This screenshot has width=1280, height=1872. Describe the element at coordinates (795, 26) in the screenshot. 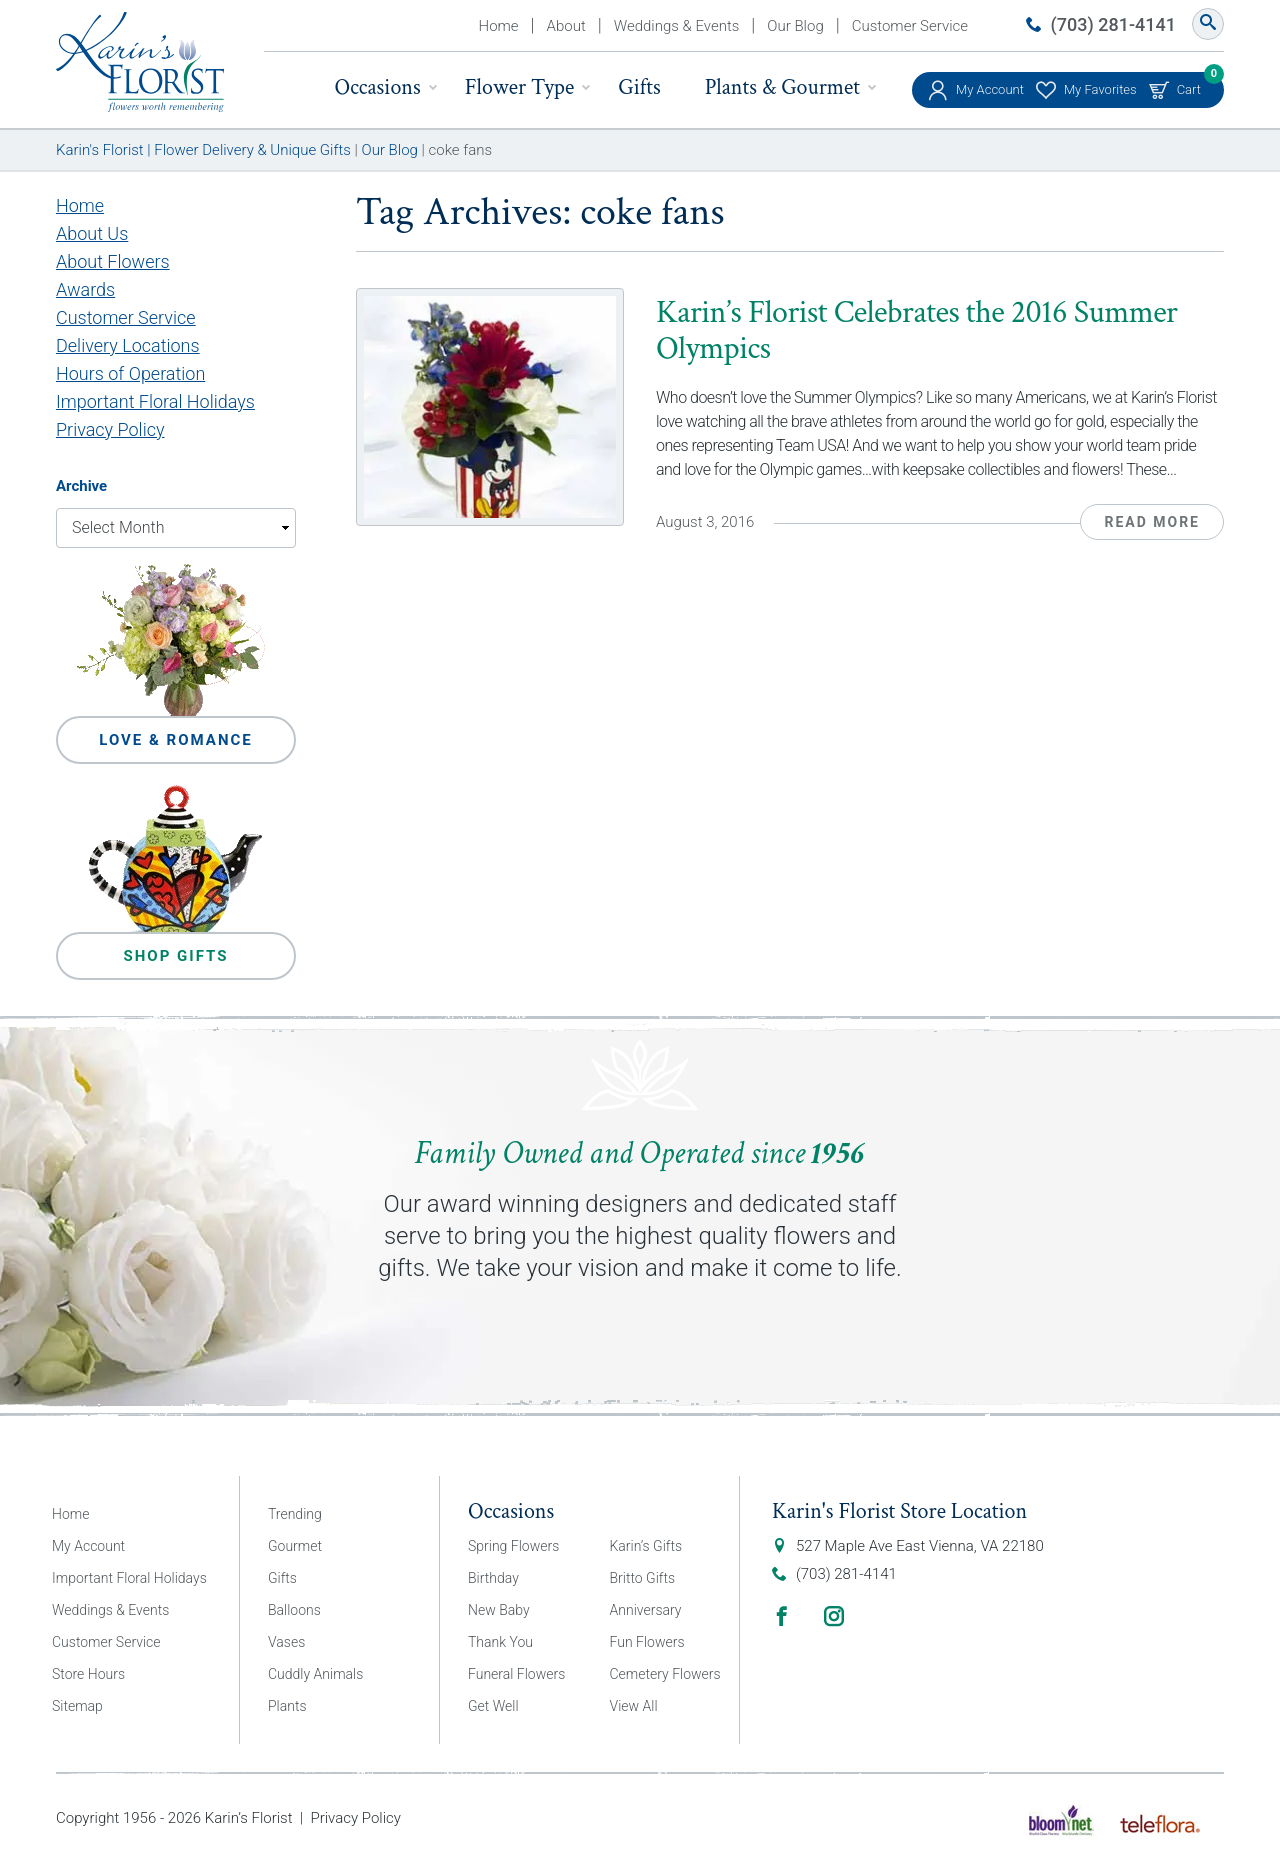

I see `Our Blog` at that location.